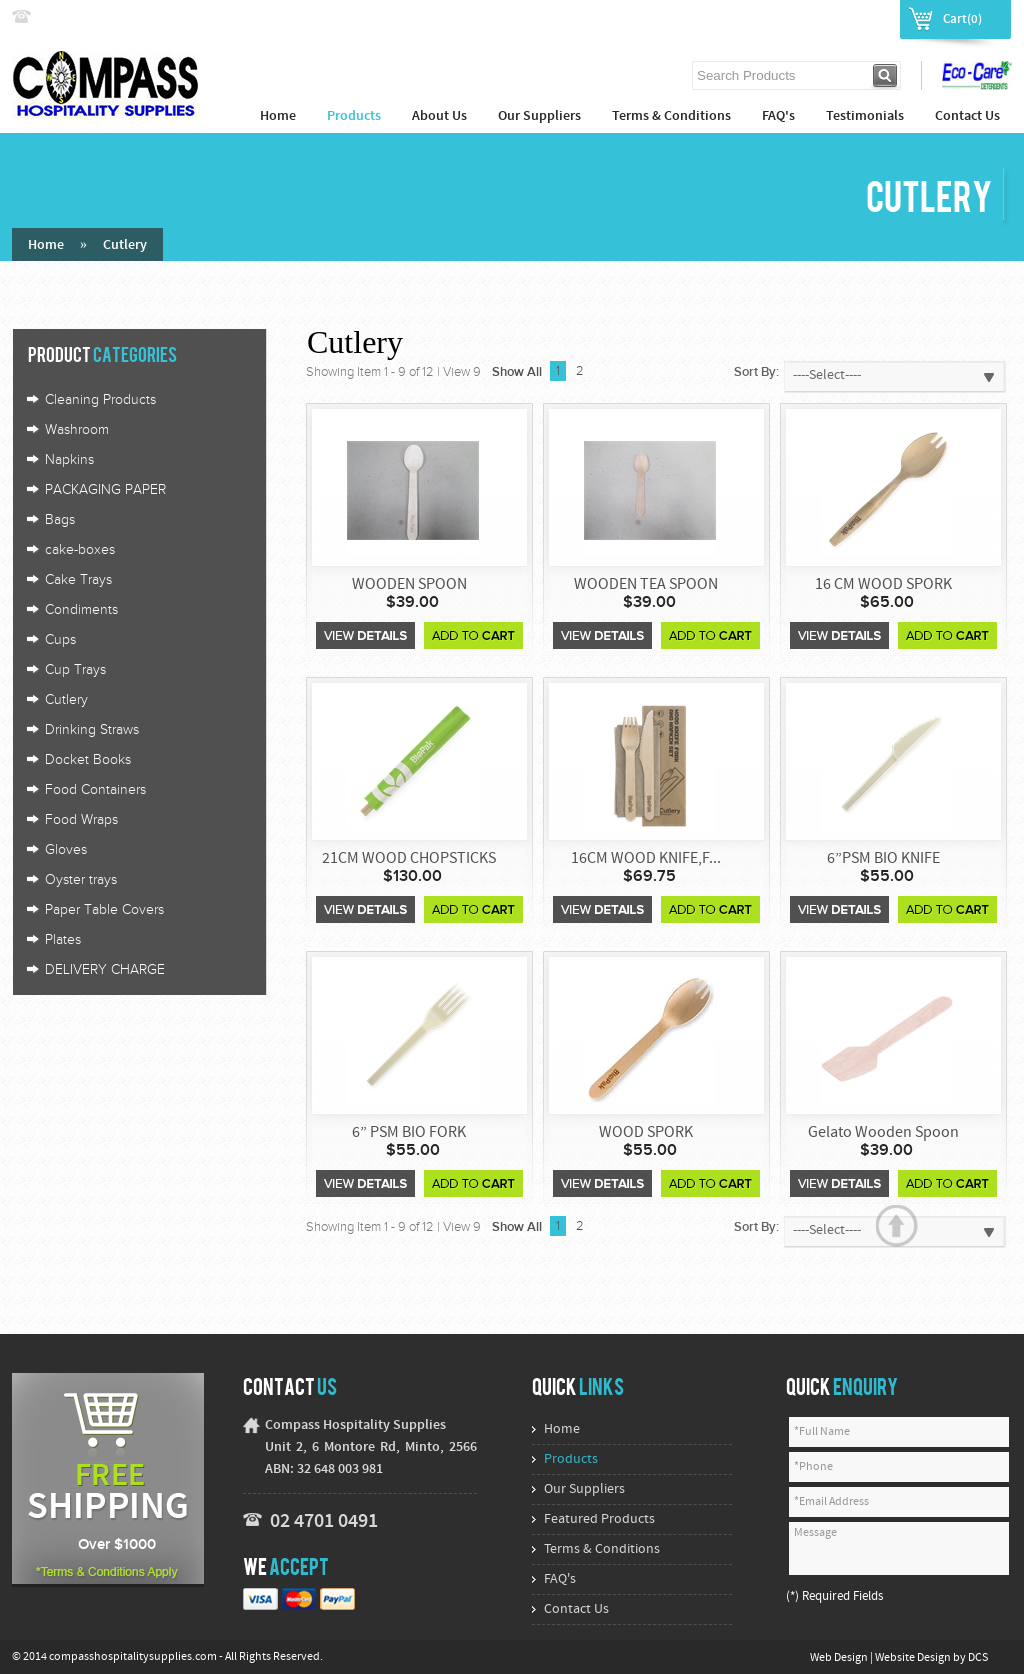 This screenshot has width=1024, height=1674. Describe the element at coordinates (88, 760) in the screenshot. I see `Docket Books` at that location.